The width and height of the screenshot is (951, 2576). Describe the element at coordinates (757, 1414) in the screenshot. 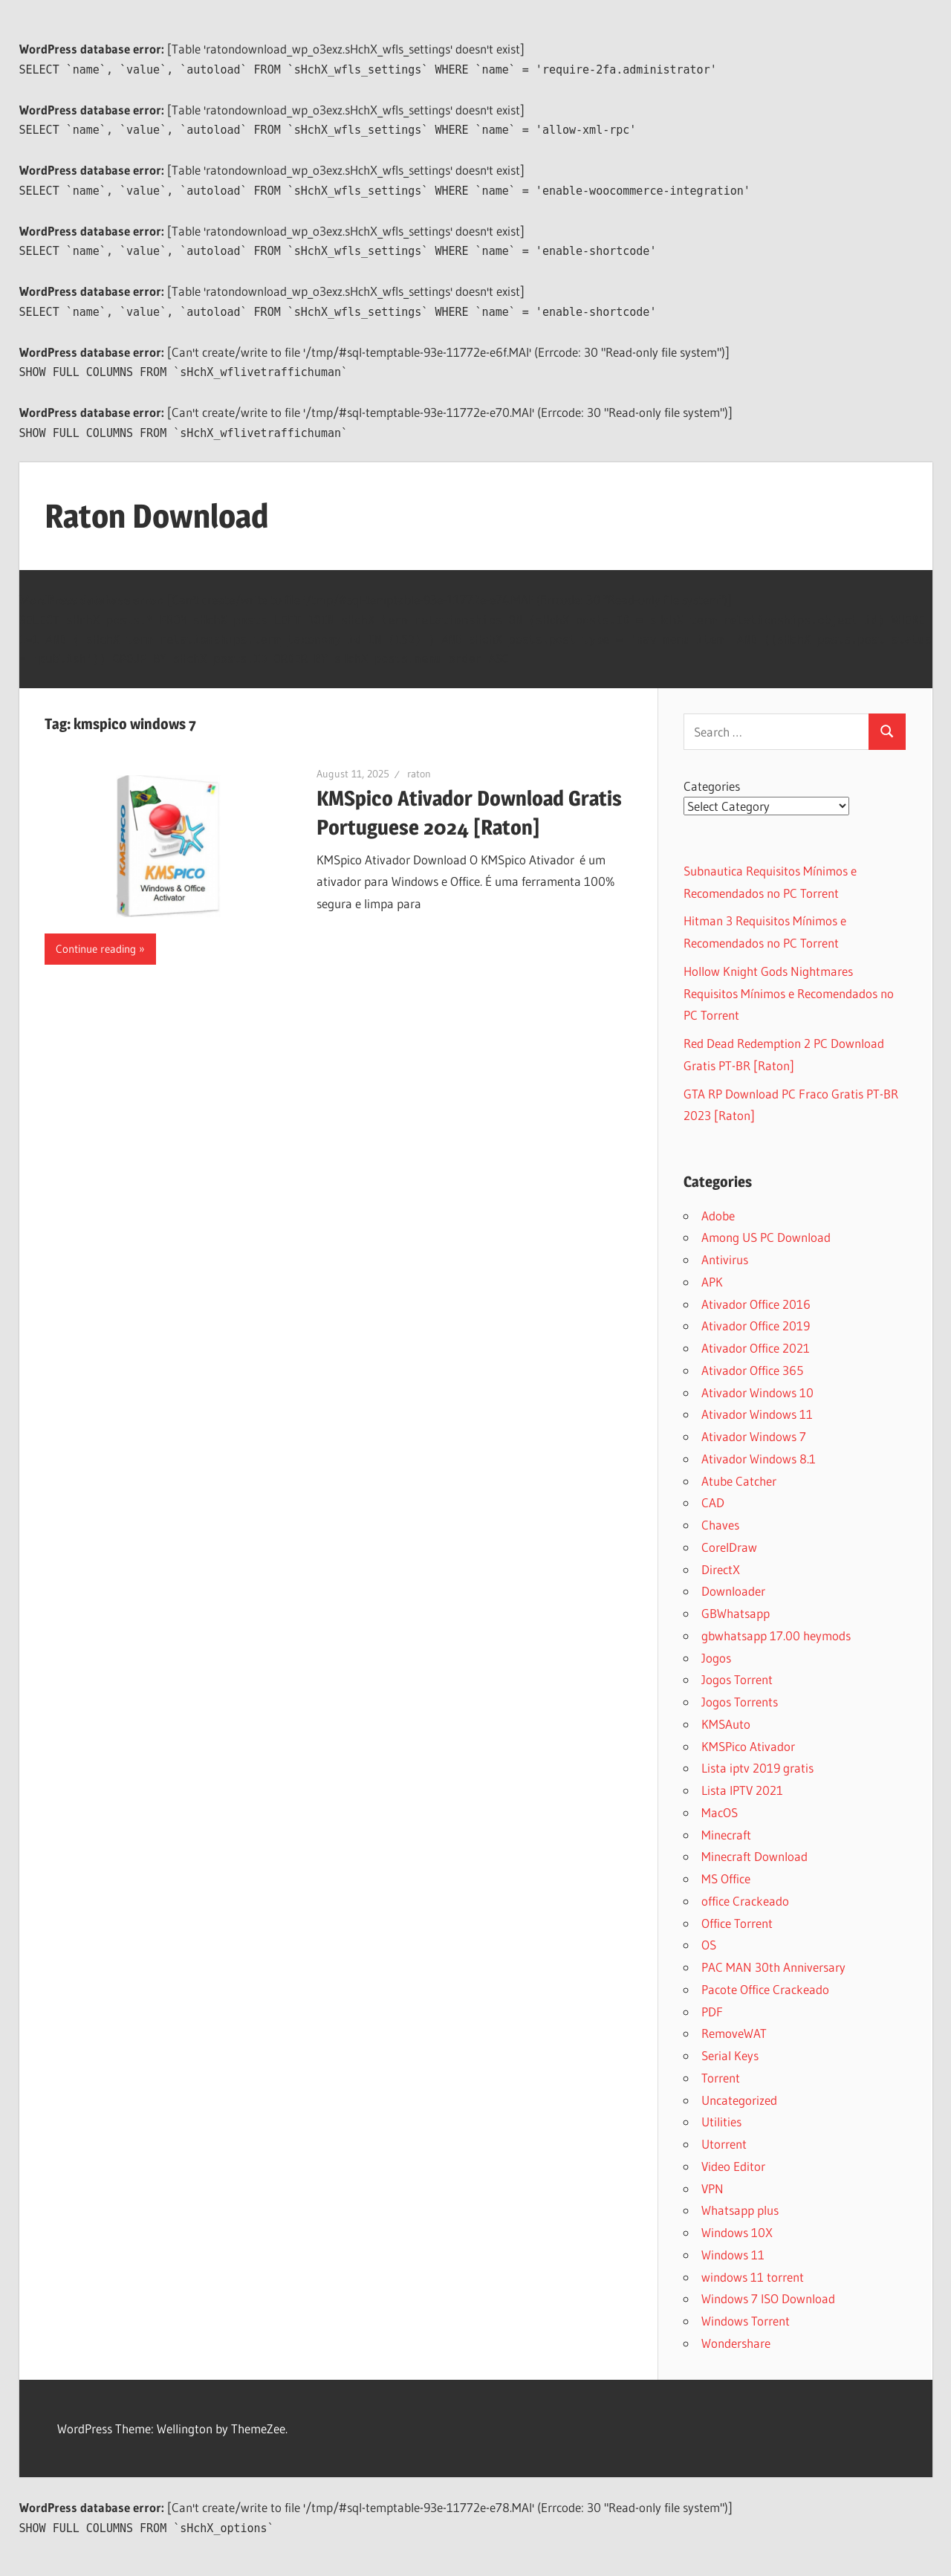

I see `Ativador Windows 11` at that location.